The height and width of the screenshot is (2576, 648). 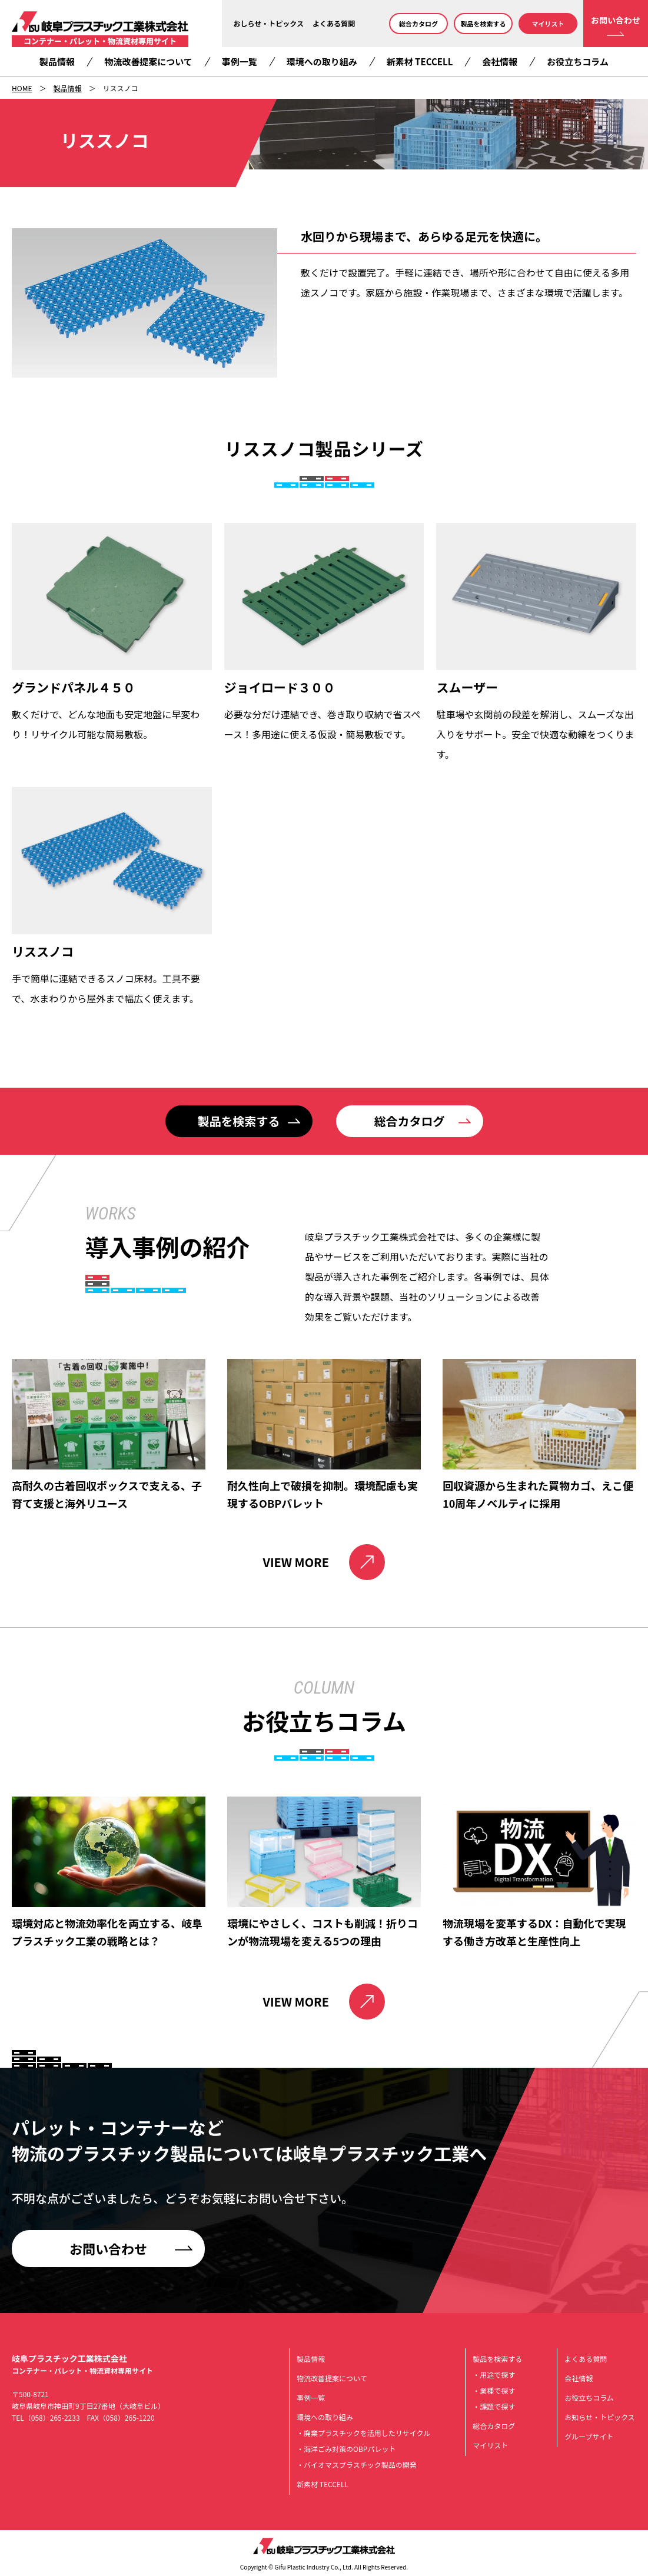 I want to click on 製品を検索する, so click(x=483, y=23).